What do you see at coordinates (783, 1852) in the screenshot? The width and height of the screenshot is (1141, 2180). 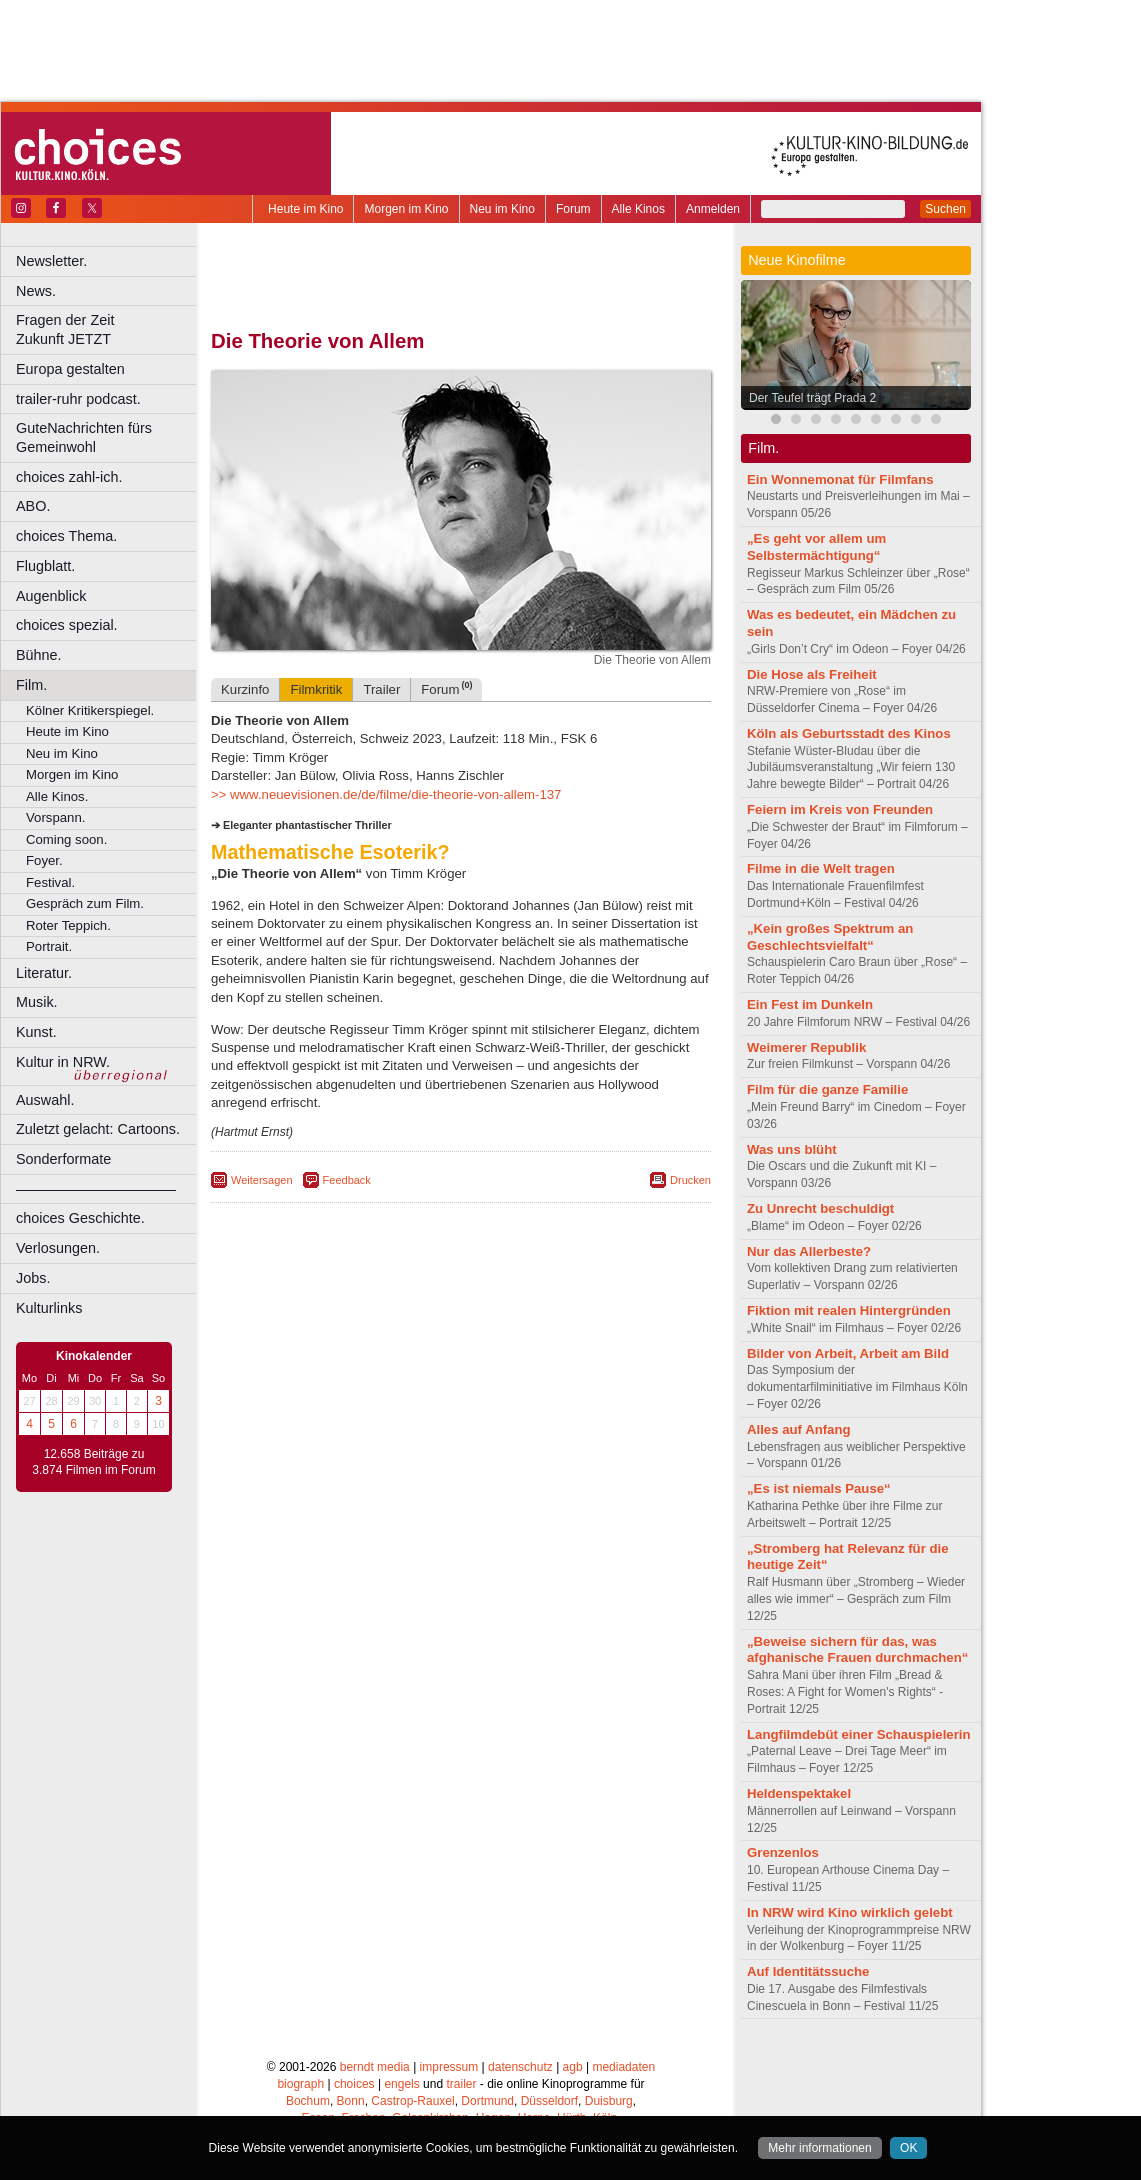 I see `Grenzenlos` at bounding box center [783, 1852].